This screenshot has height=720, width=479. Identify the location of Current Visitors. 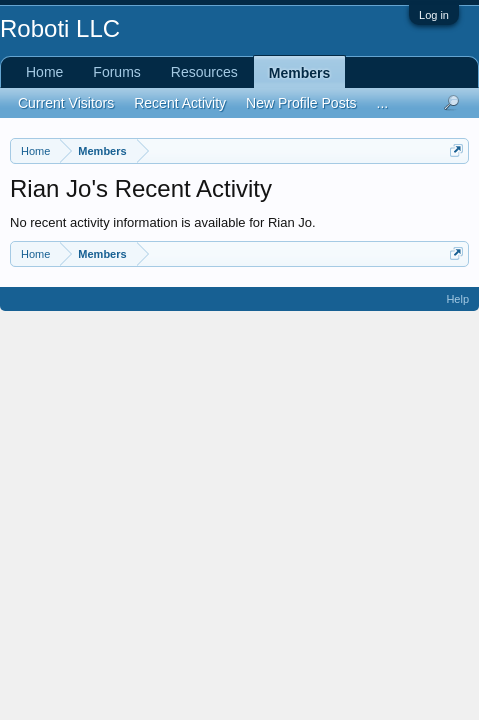
(66, 103).